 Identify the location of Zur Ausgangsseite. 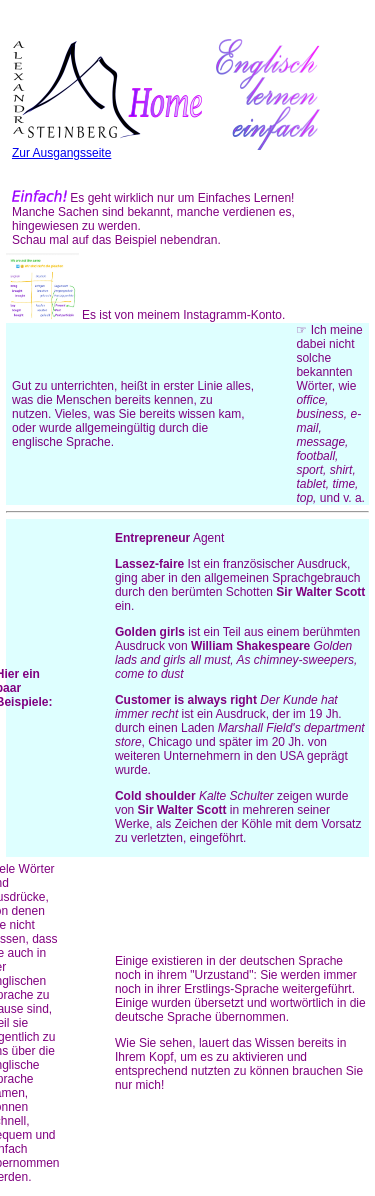
(107, 146).